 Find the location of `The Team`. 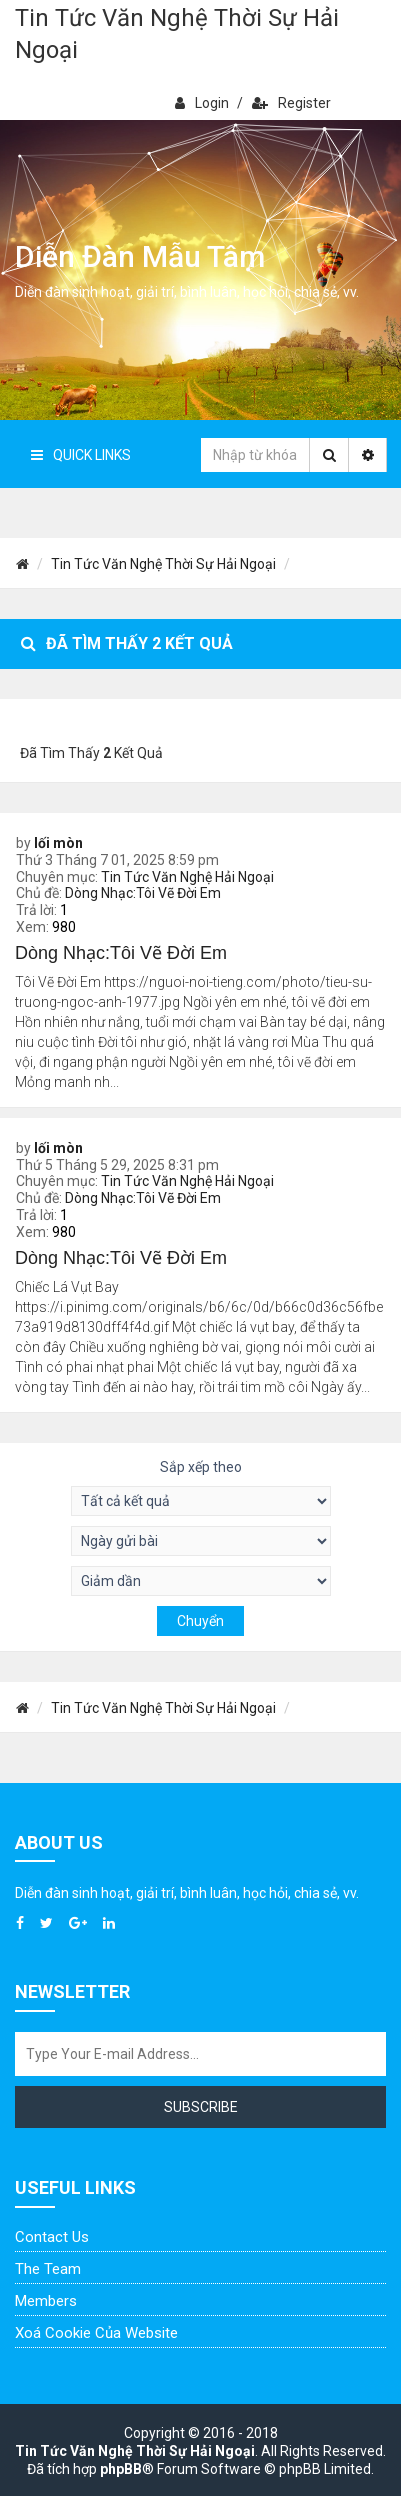

The Team is located at coordinates (48, 2269).